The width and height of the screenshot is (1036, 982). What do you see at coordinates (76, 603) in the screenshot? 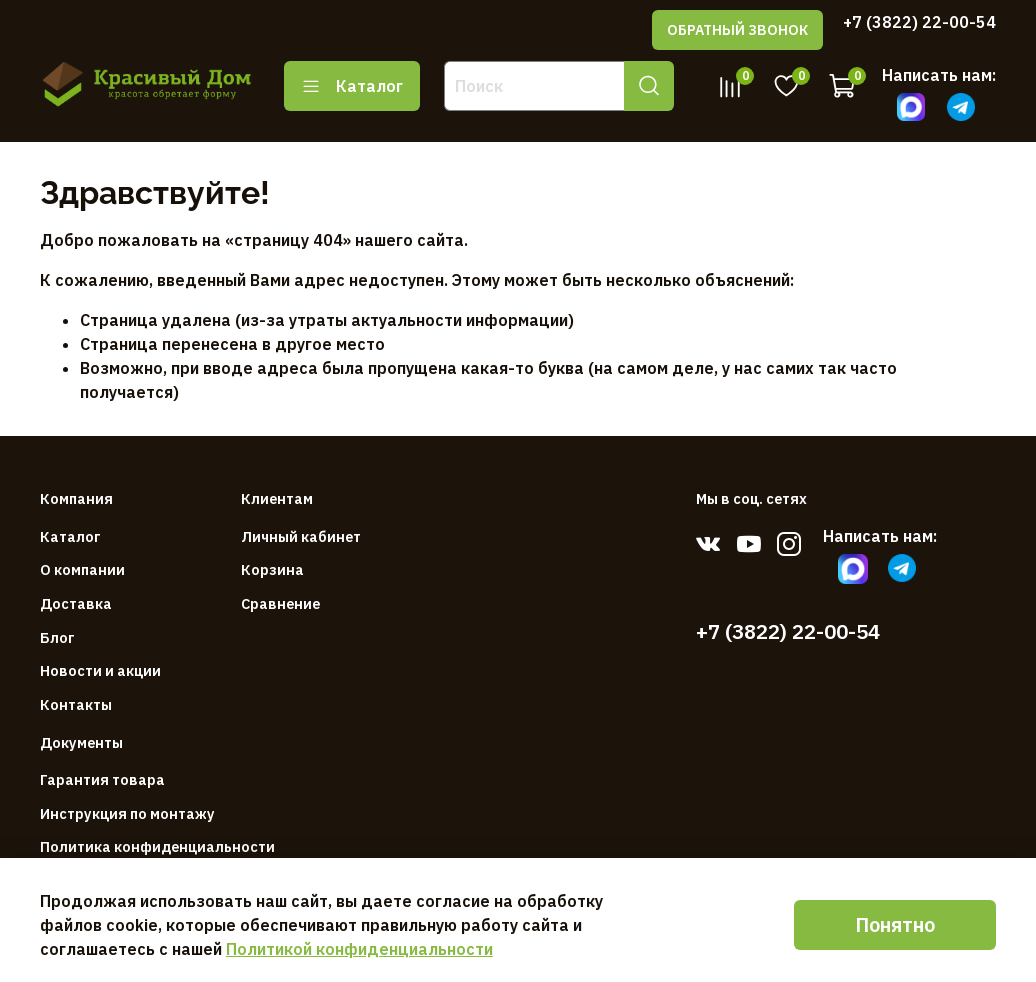
I see `Доставка` at bounding box center [76, 603].